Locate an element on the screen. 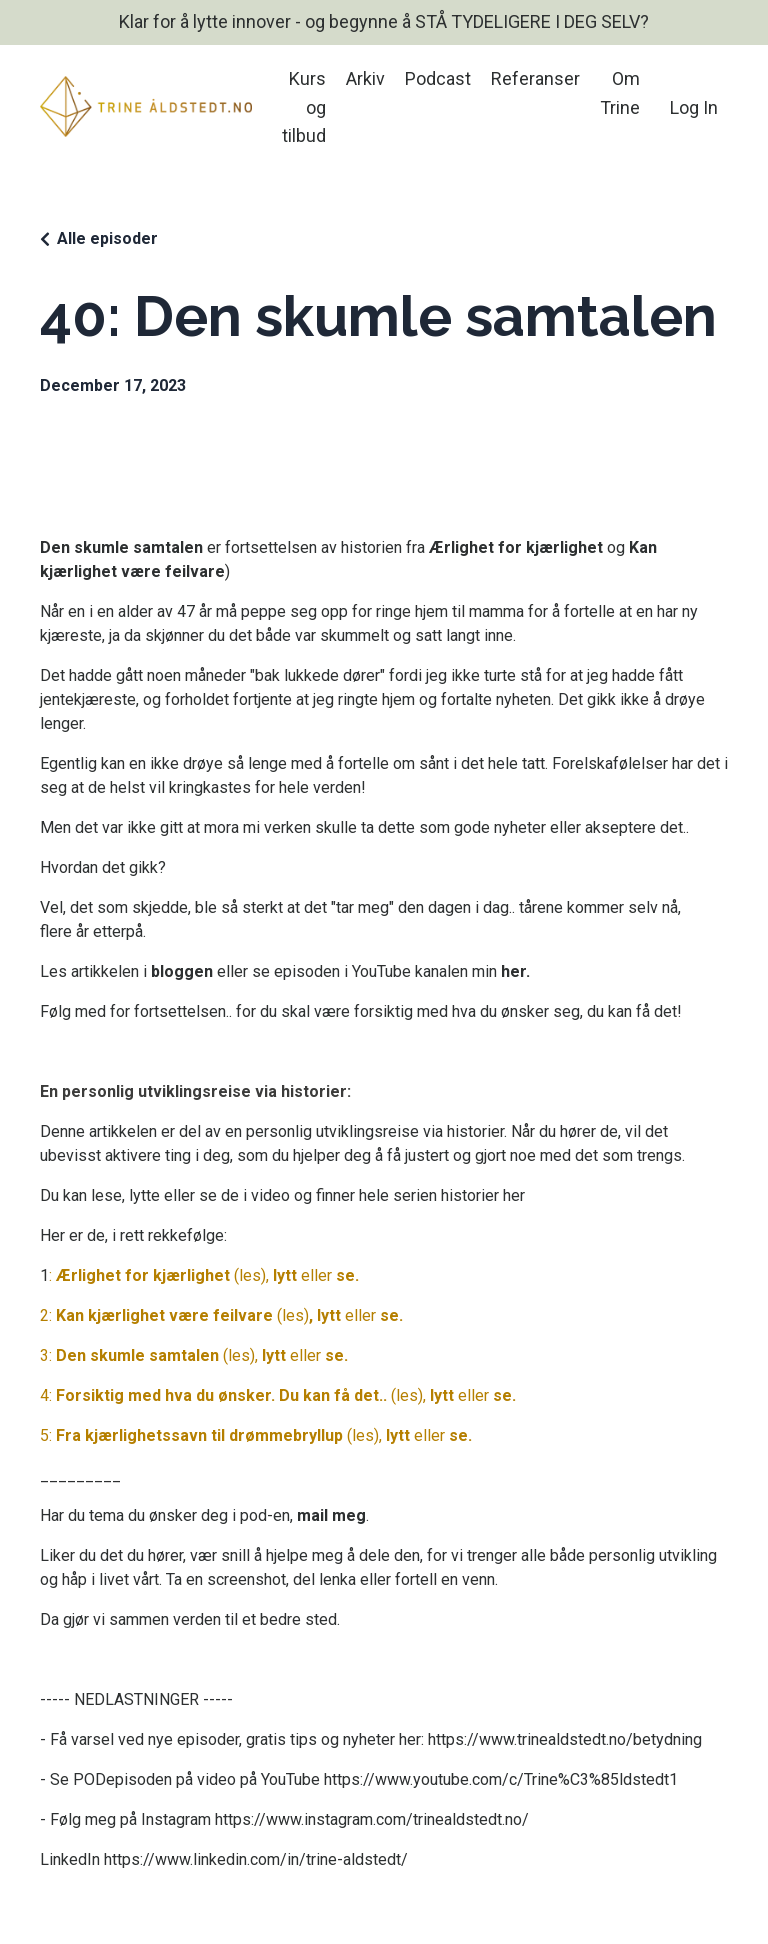 This screenshot has height=1944, width=768. Kan kjærlighet være feilvare is located at coordinates (164, 1315).